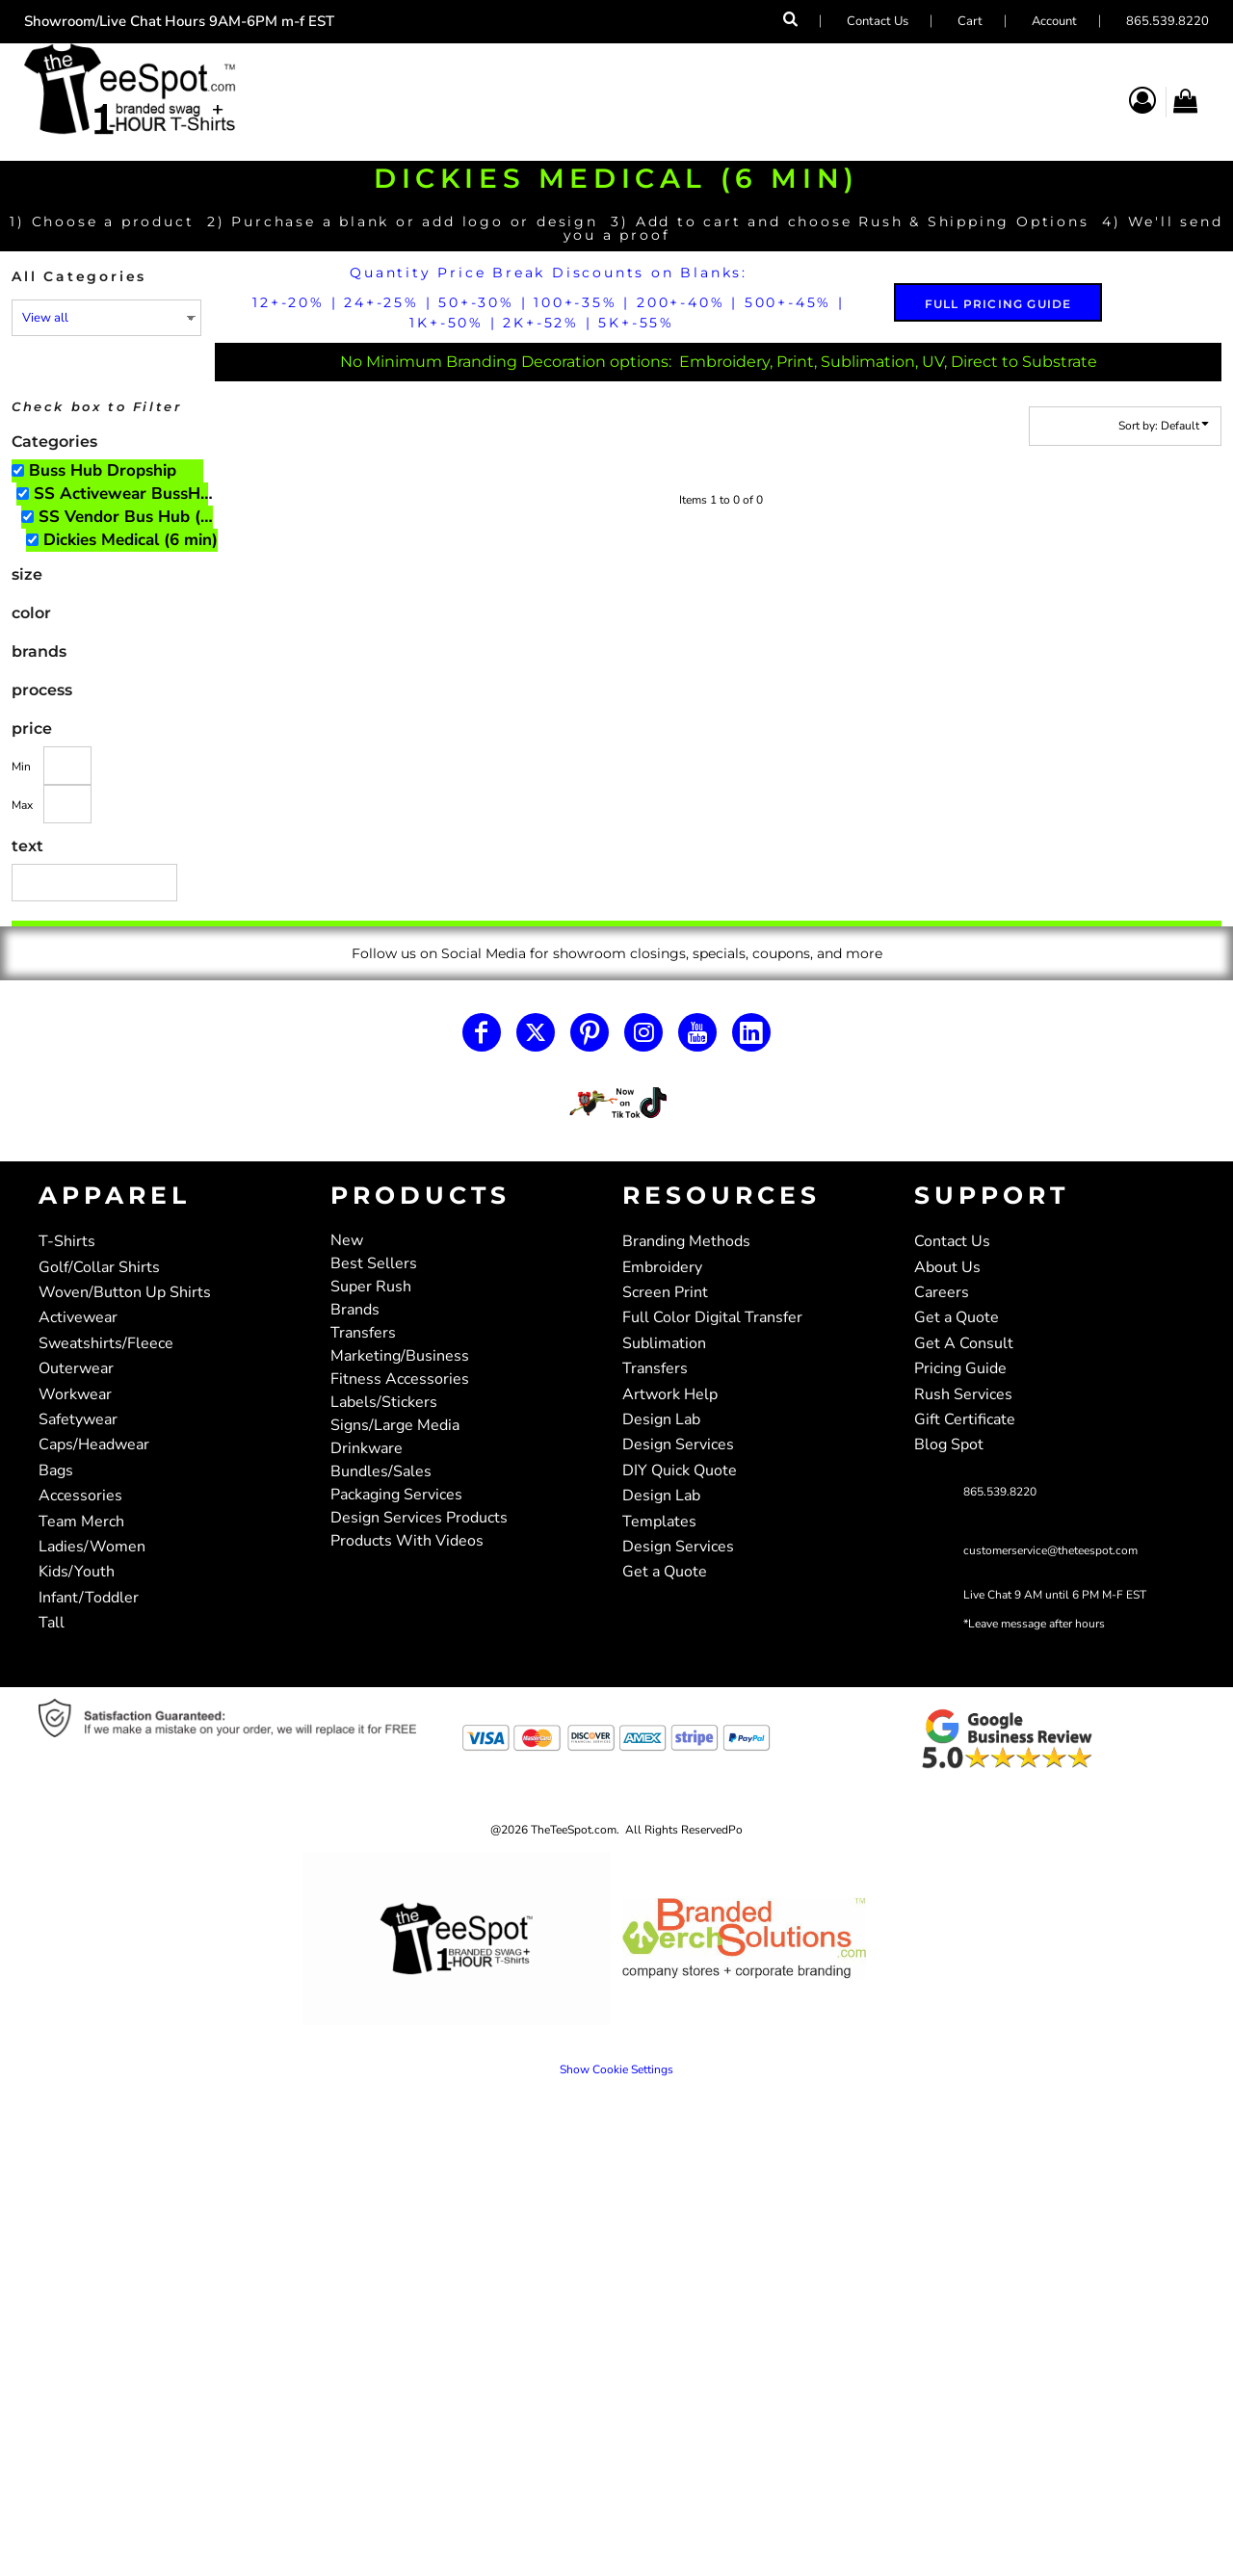  Describe the element at coordinates (963, 1343) in the screenshot. I see `Get A Consult` at that location.